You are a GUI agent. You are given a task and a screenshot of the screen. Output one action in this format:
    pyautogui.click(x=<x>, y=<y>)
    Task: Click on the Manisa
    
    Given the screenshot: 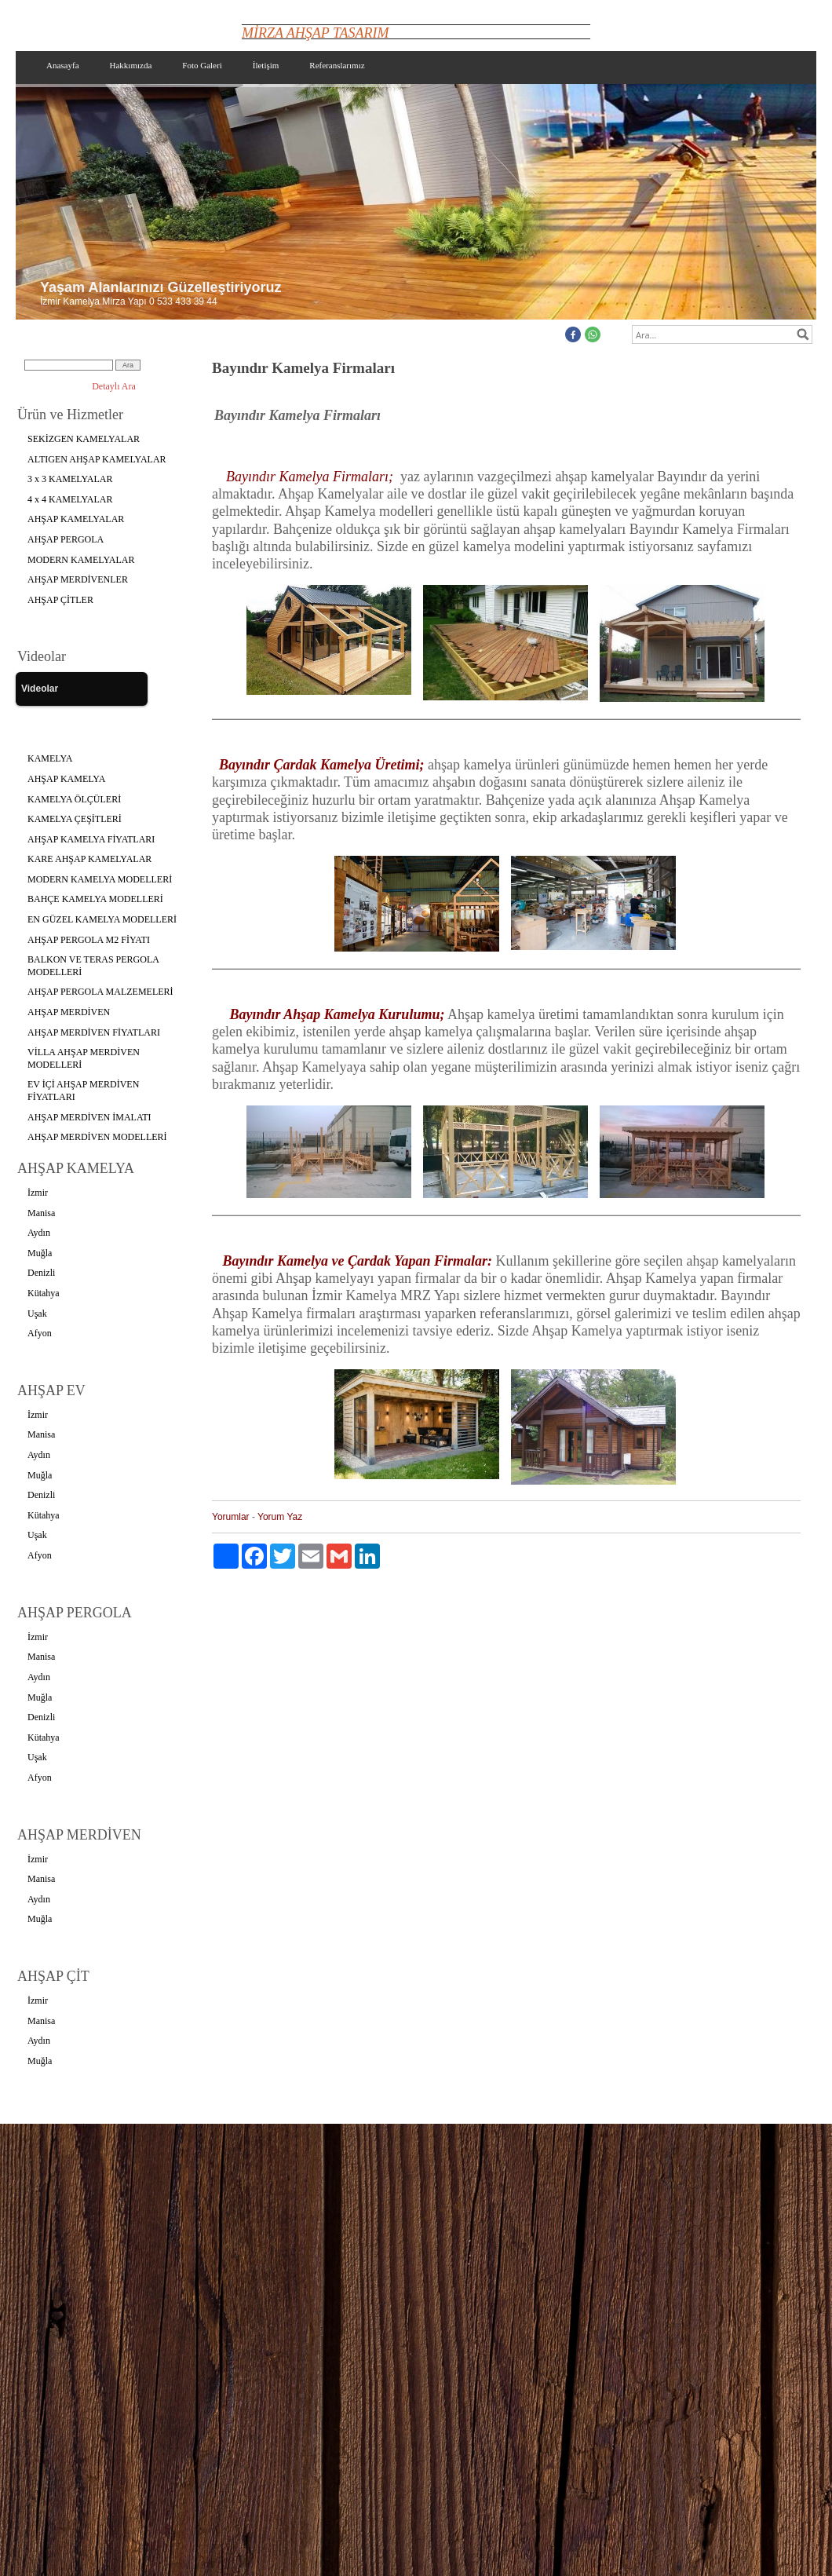 What is the action you would take?
    pyautogui.click(x=41, y=1213)
    